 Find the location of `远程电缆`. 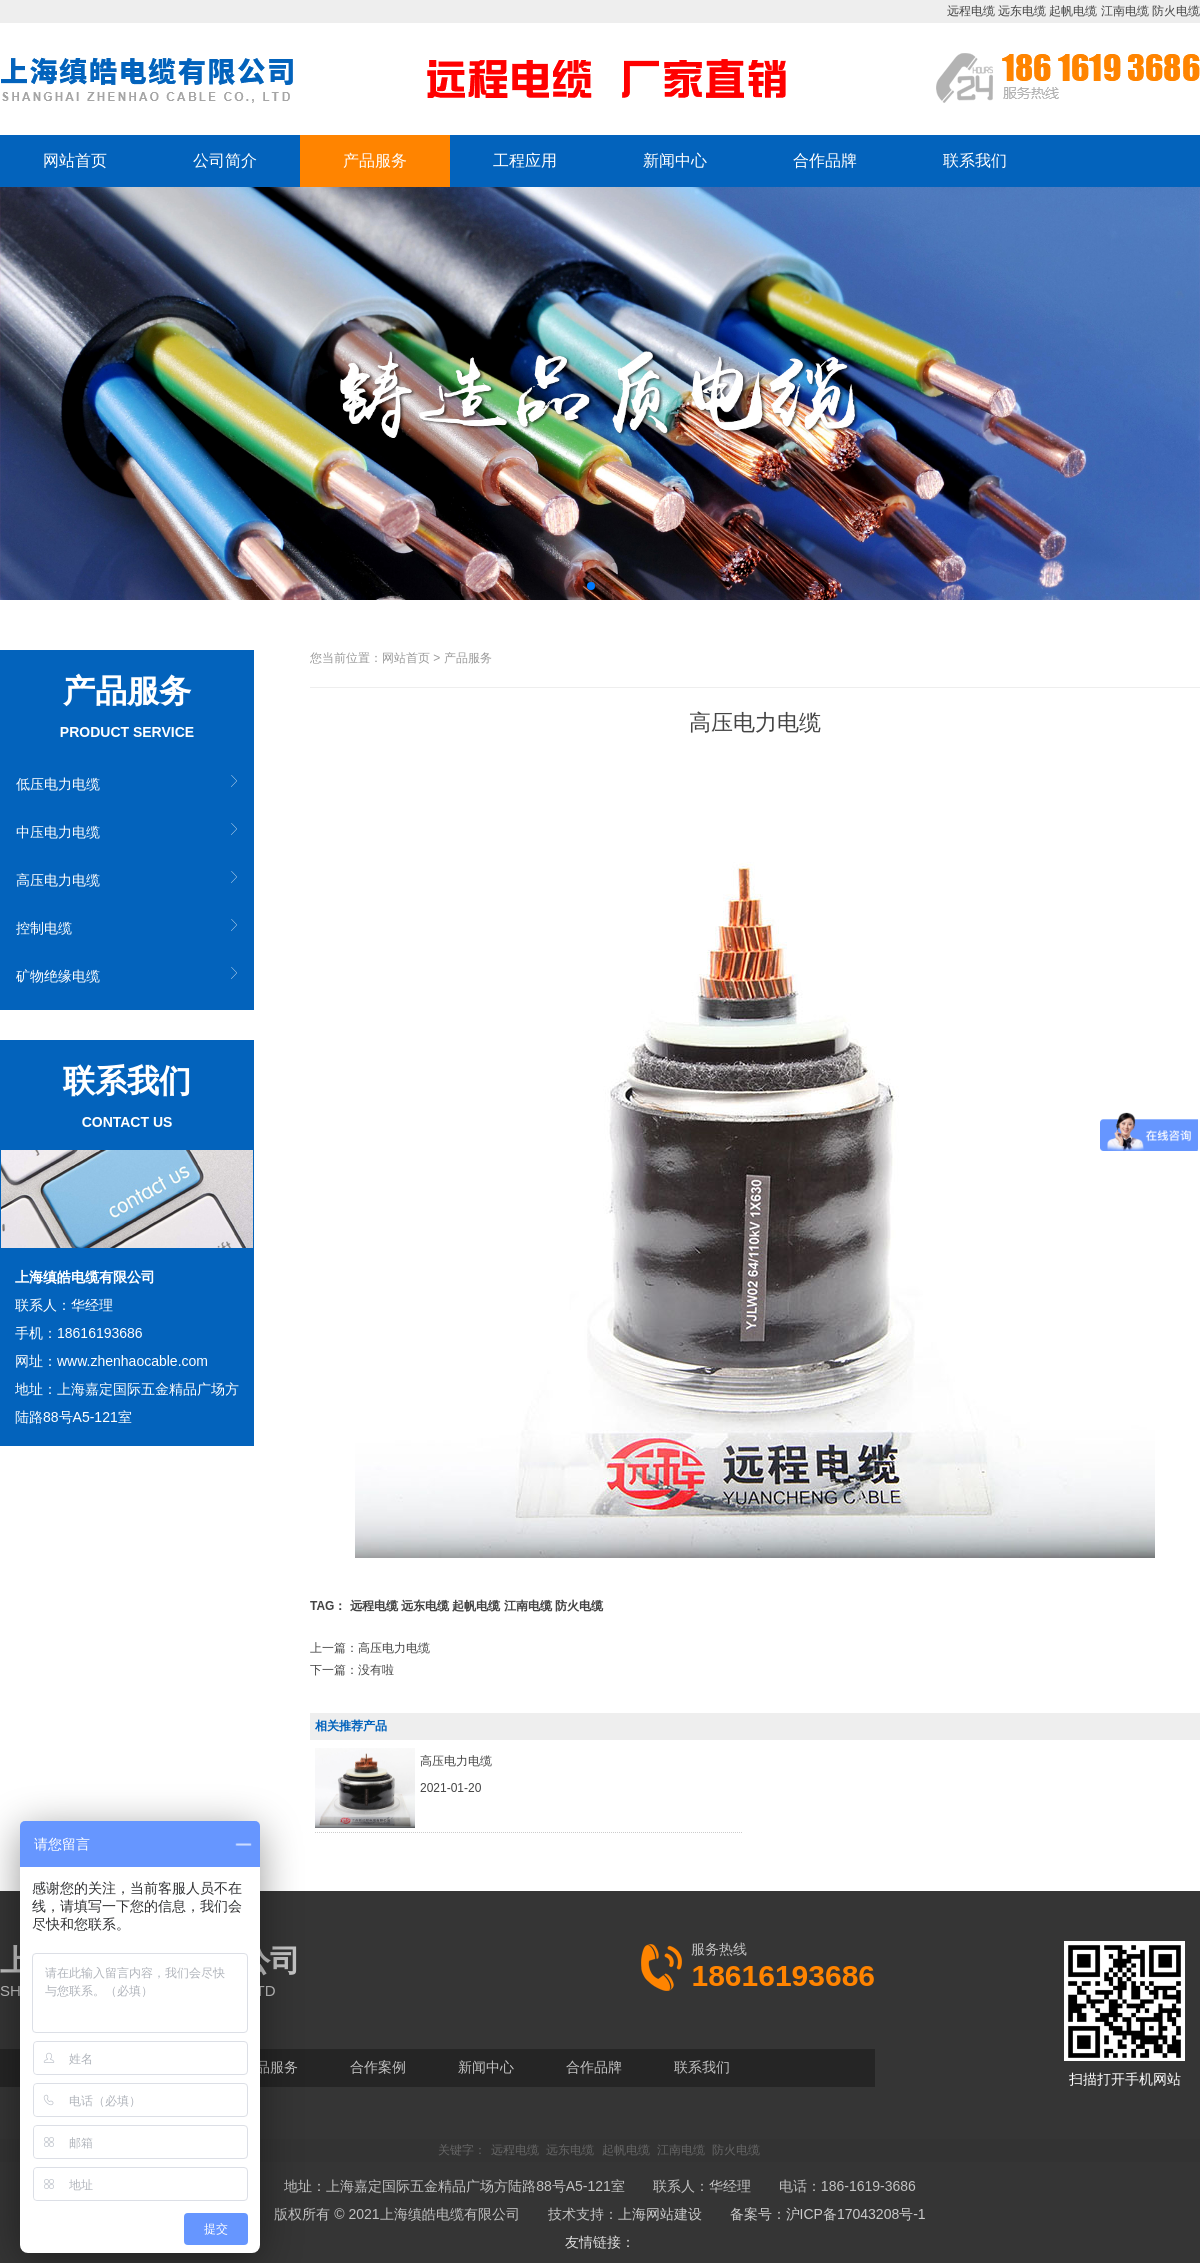

远程电缆 is located at coordinates (971, 11).